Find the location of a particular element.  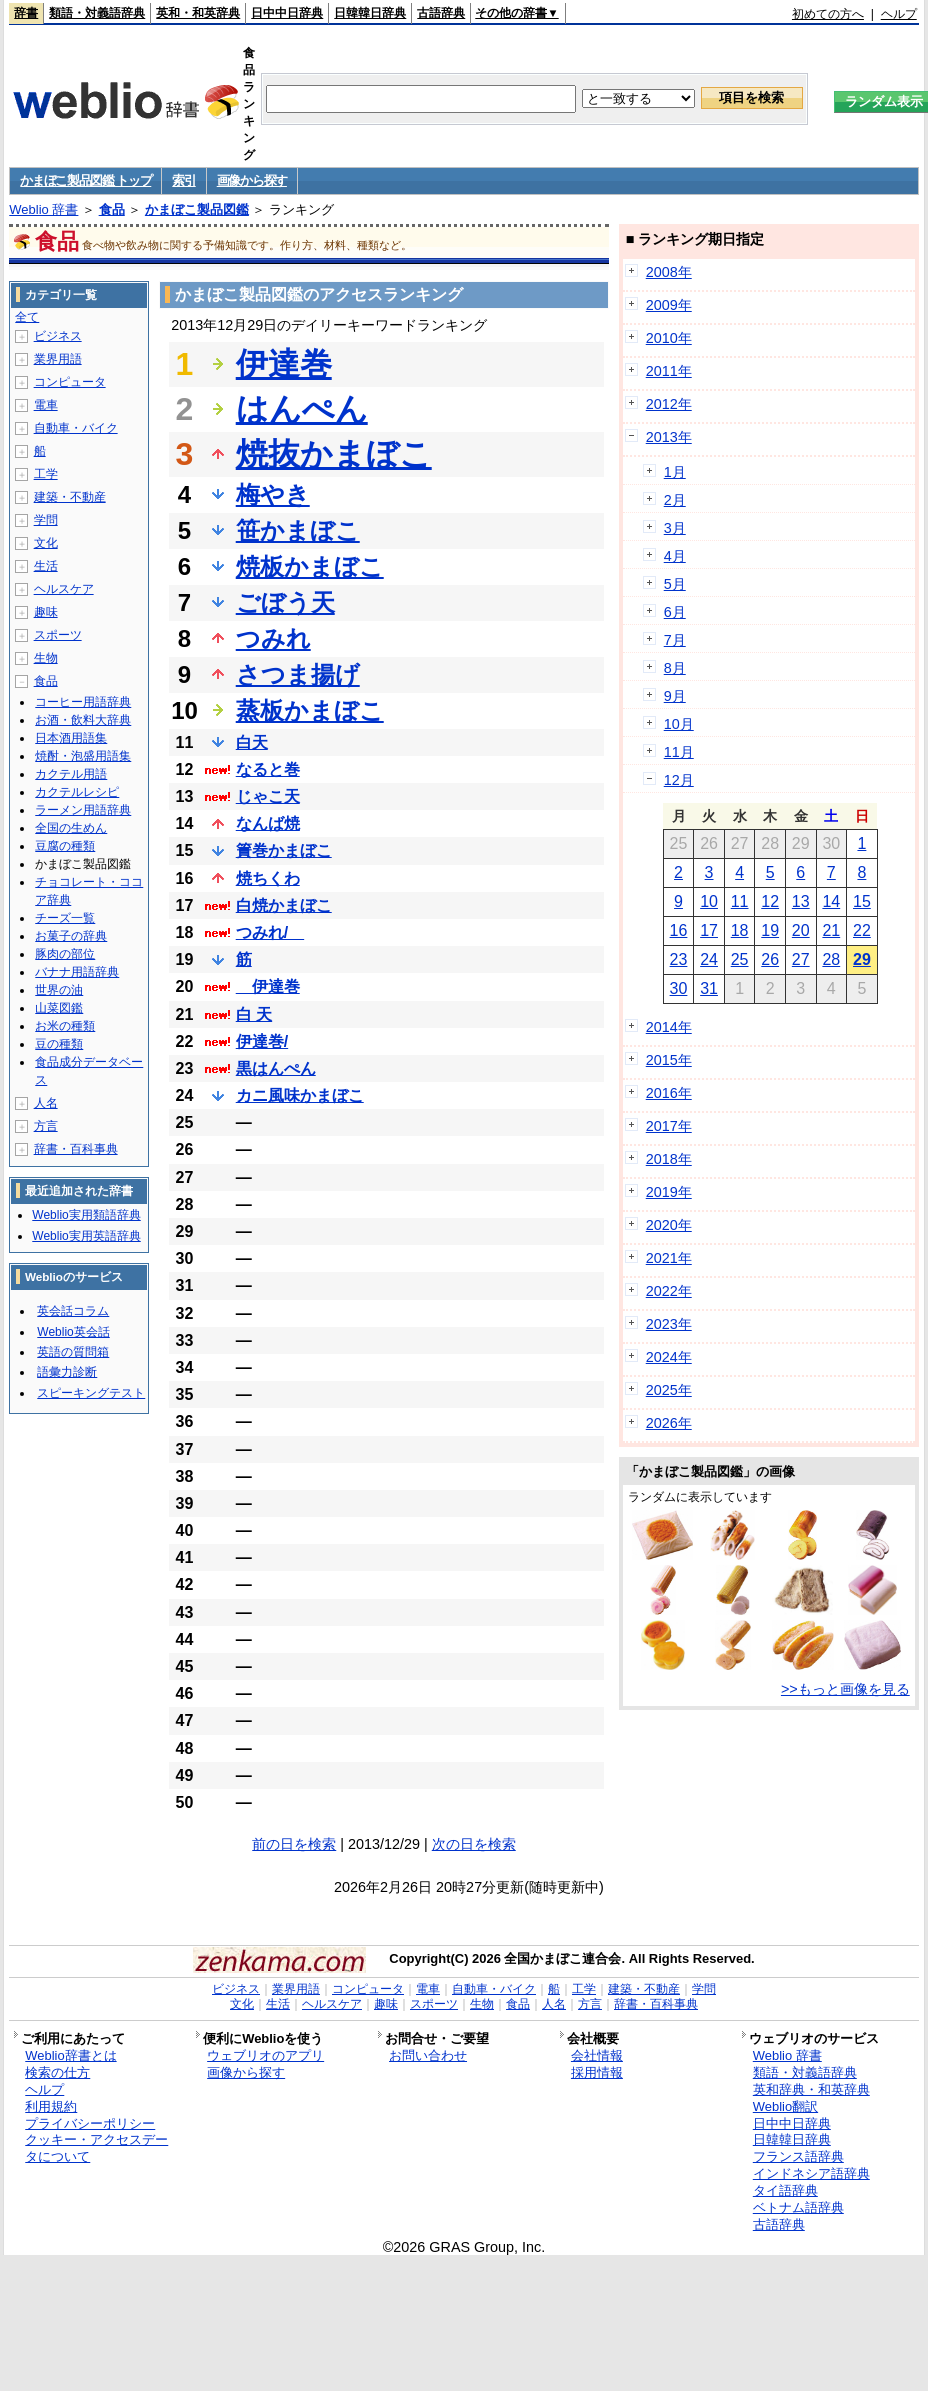

ヘルスケア is located at coordinates (64, 589).